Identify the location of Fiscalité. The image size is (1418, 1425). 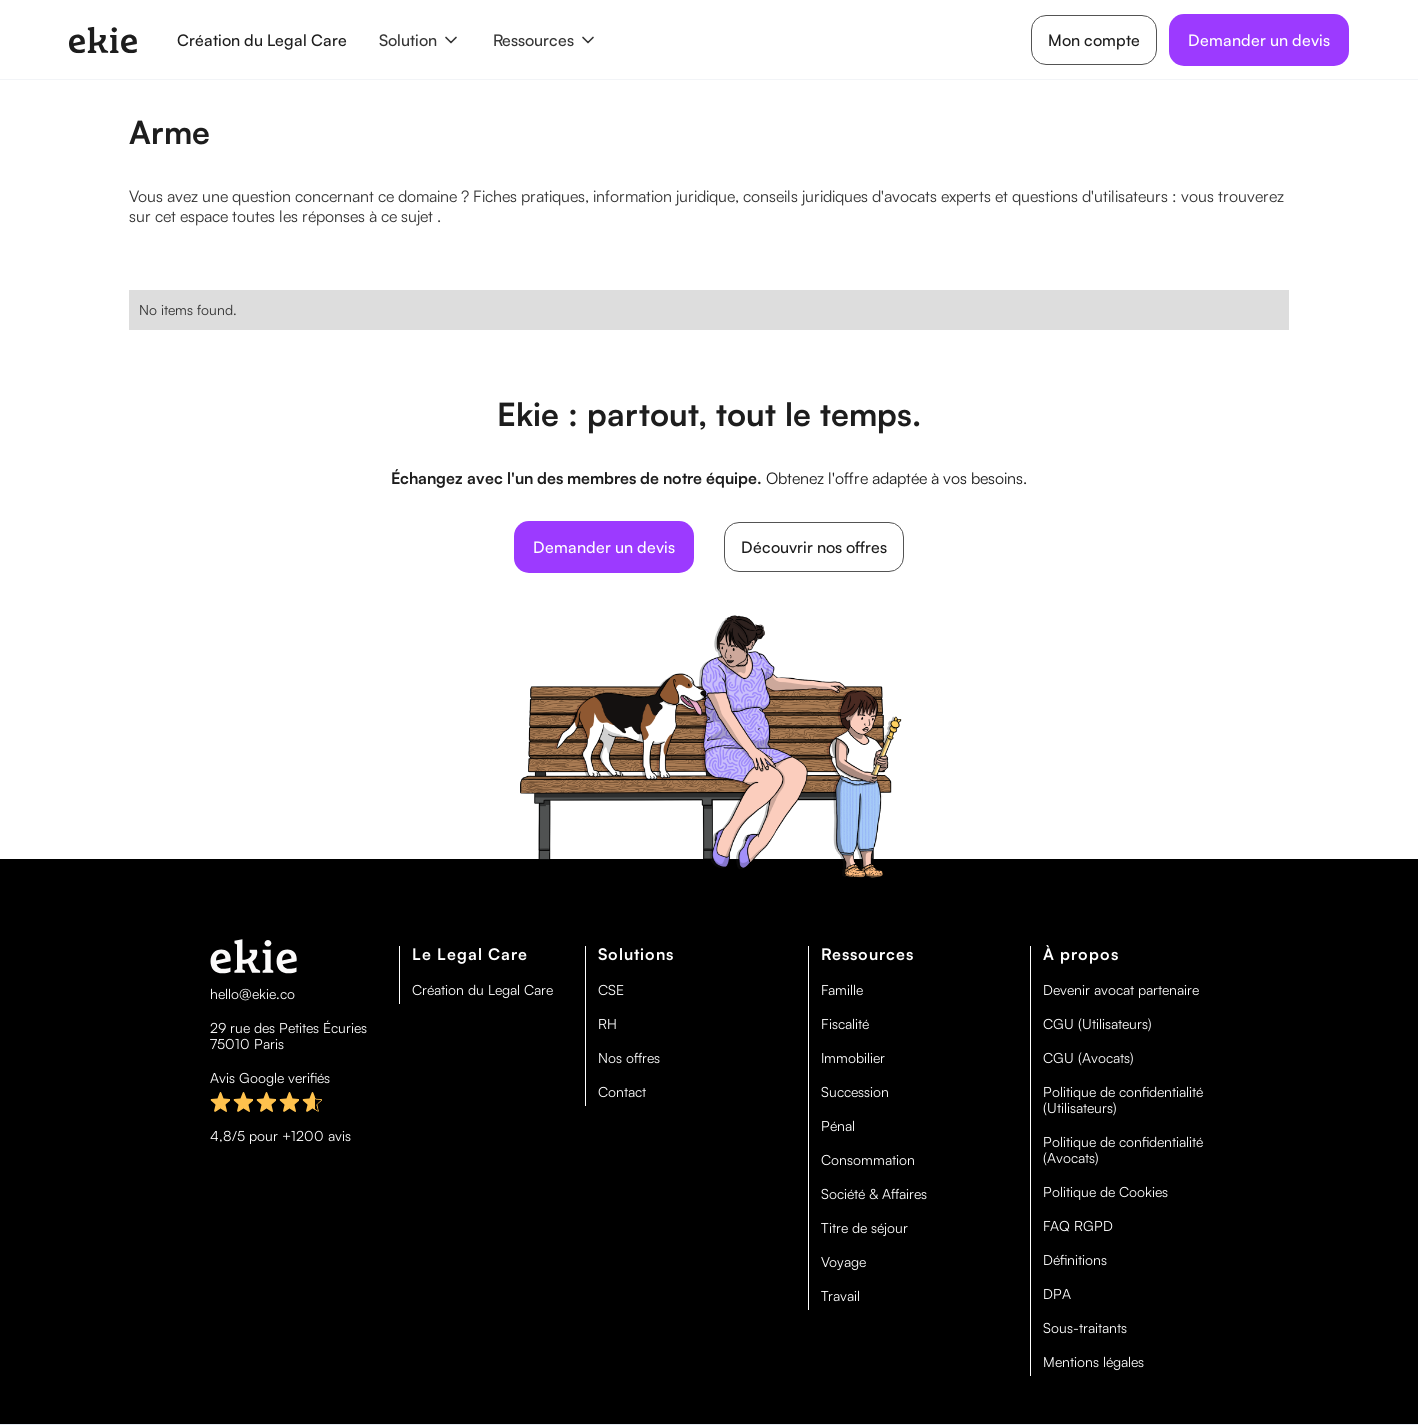
(845, 1024).